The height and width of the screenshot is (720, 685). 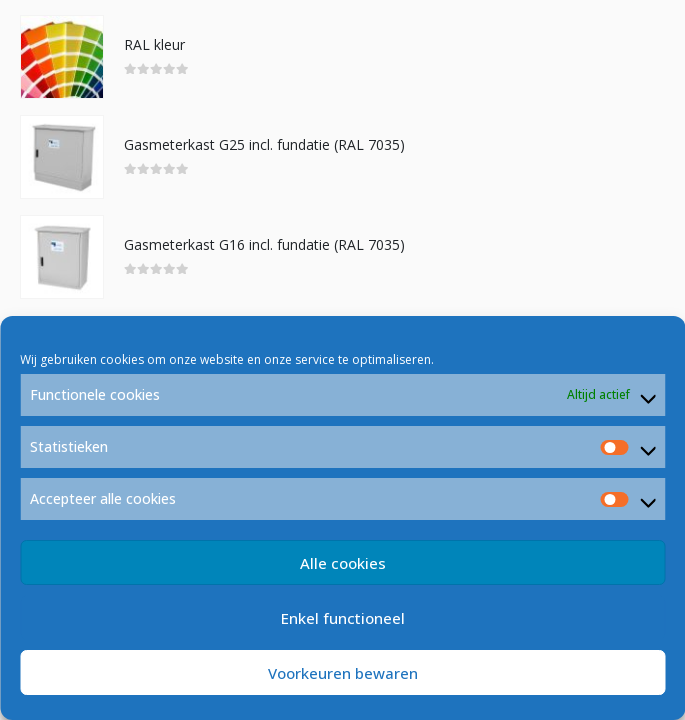 I want to click on Alle cookies, so click(x=343, y=563).